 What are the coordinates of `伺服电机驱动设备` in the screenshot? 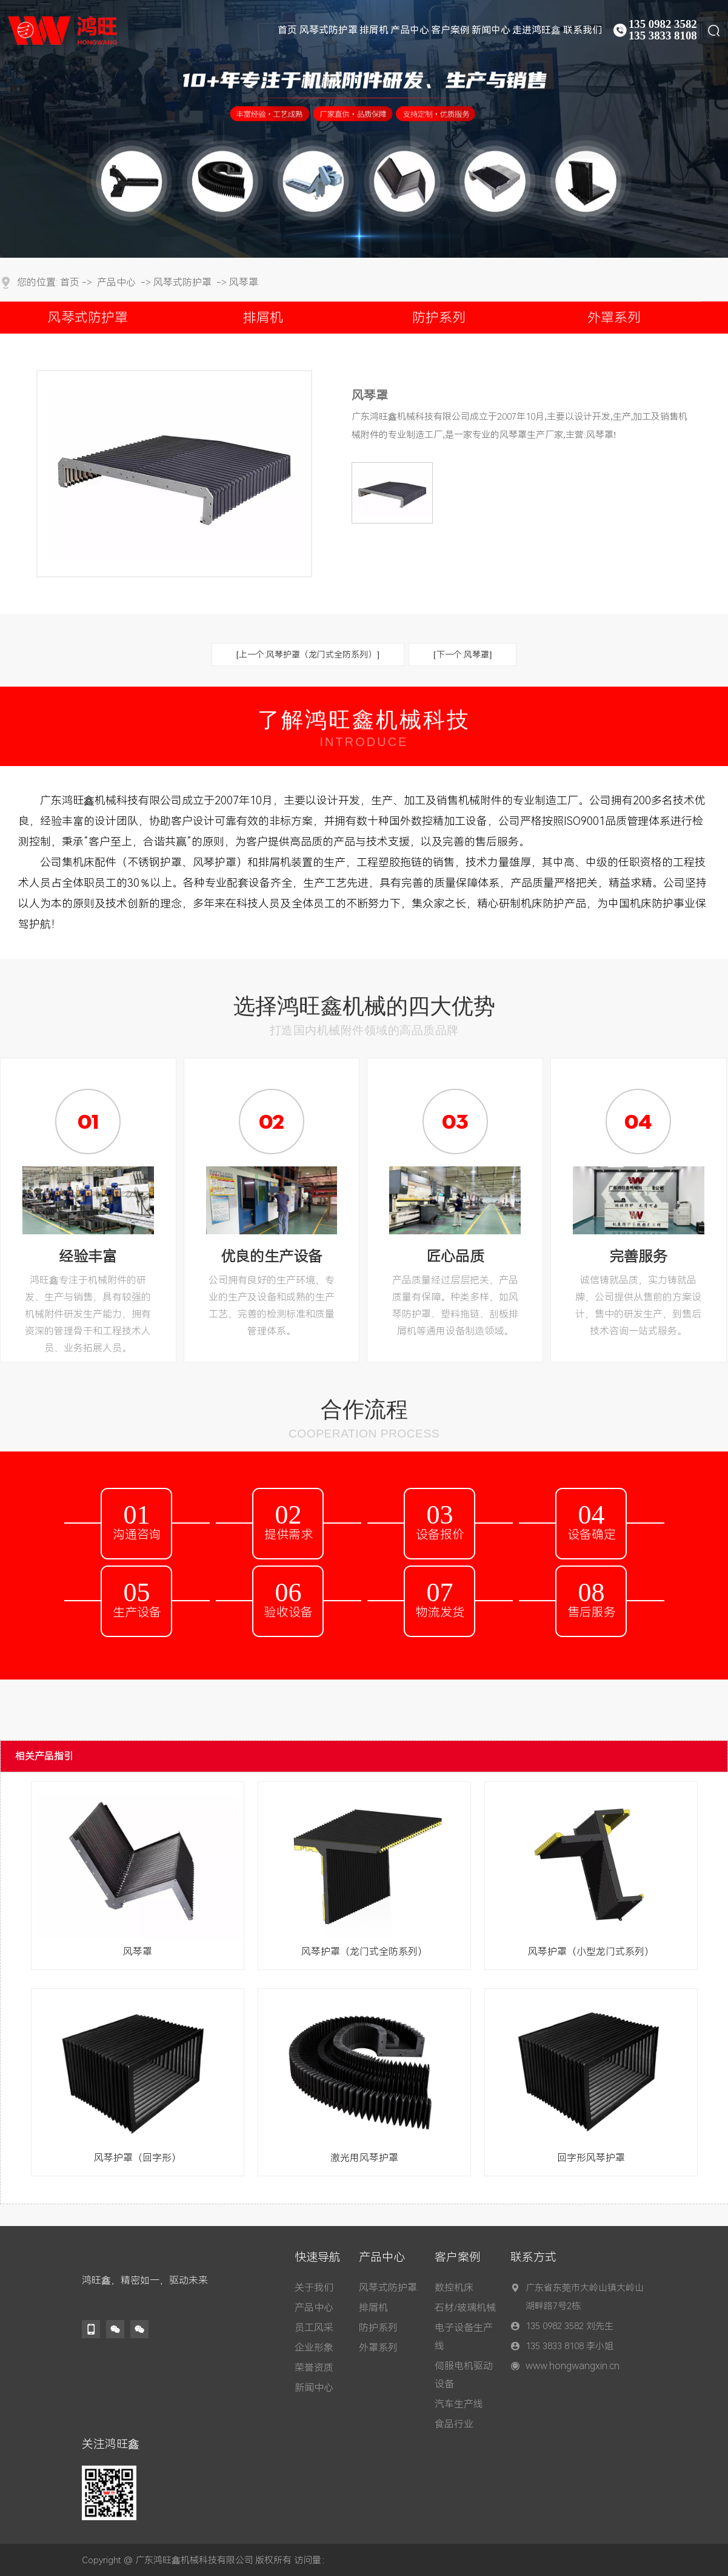 It's located at (464, 2375).